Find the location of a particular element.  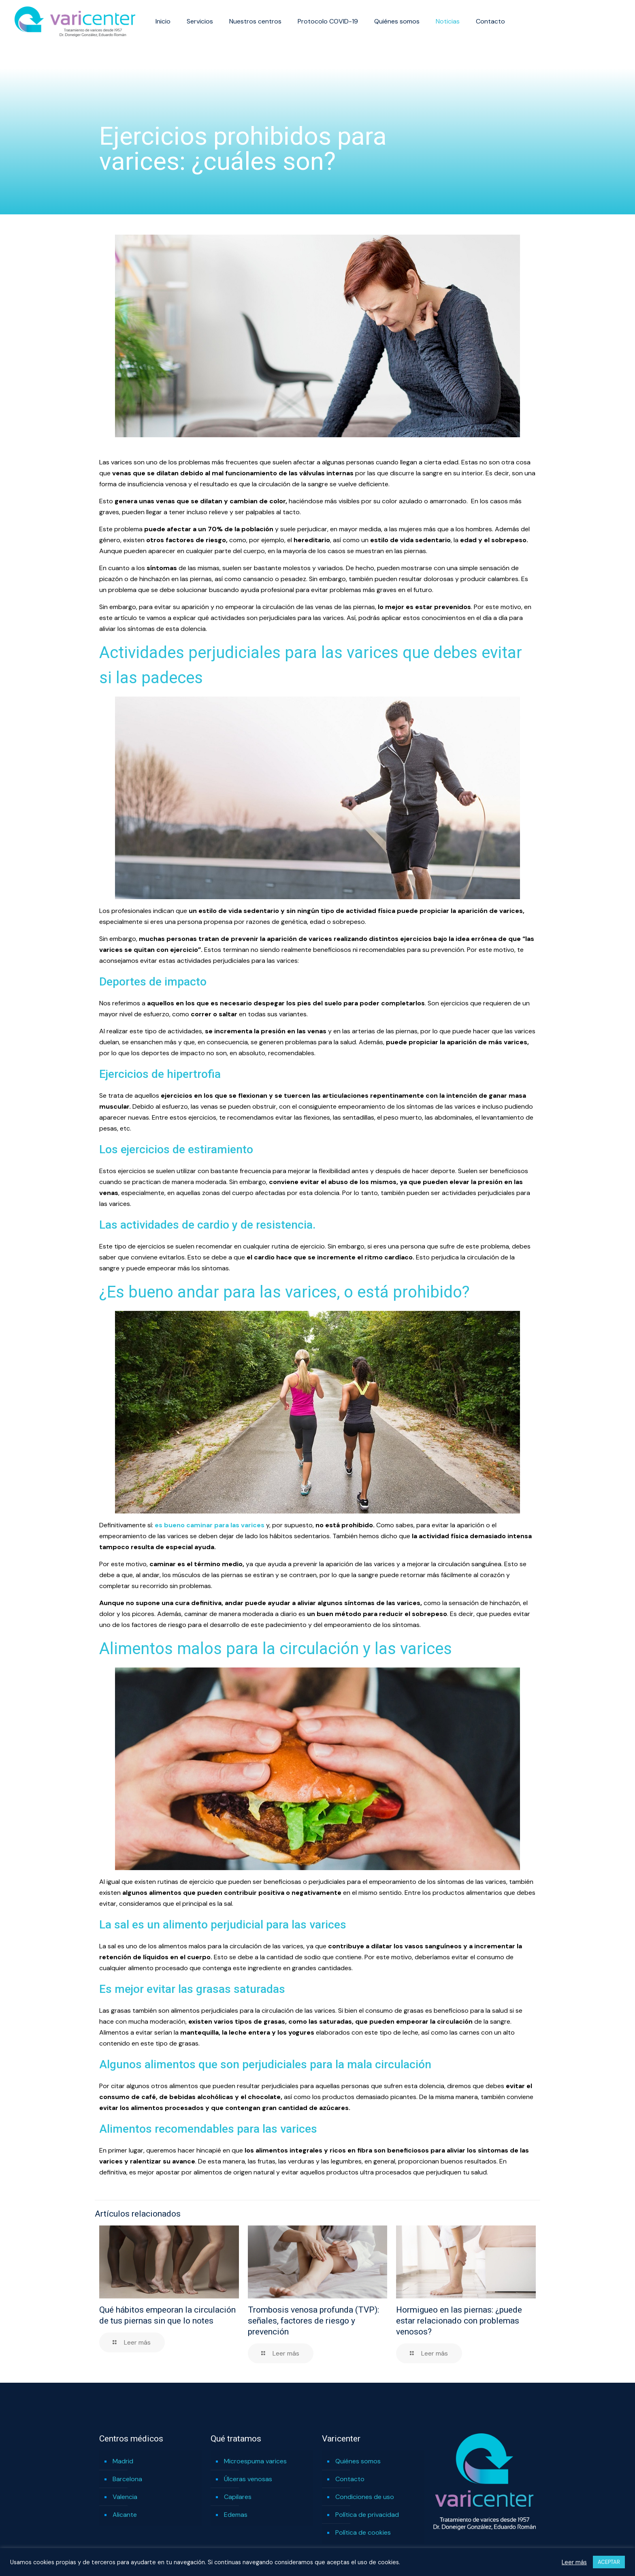

Hormigueo en las piernas: ¿puede estar relacionado con problemas venosos? is located at coordinates (459, 2321).